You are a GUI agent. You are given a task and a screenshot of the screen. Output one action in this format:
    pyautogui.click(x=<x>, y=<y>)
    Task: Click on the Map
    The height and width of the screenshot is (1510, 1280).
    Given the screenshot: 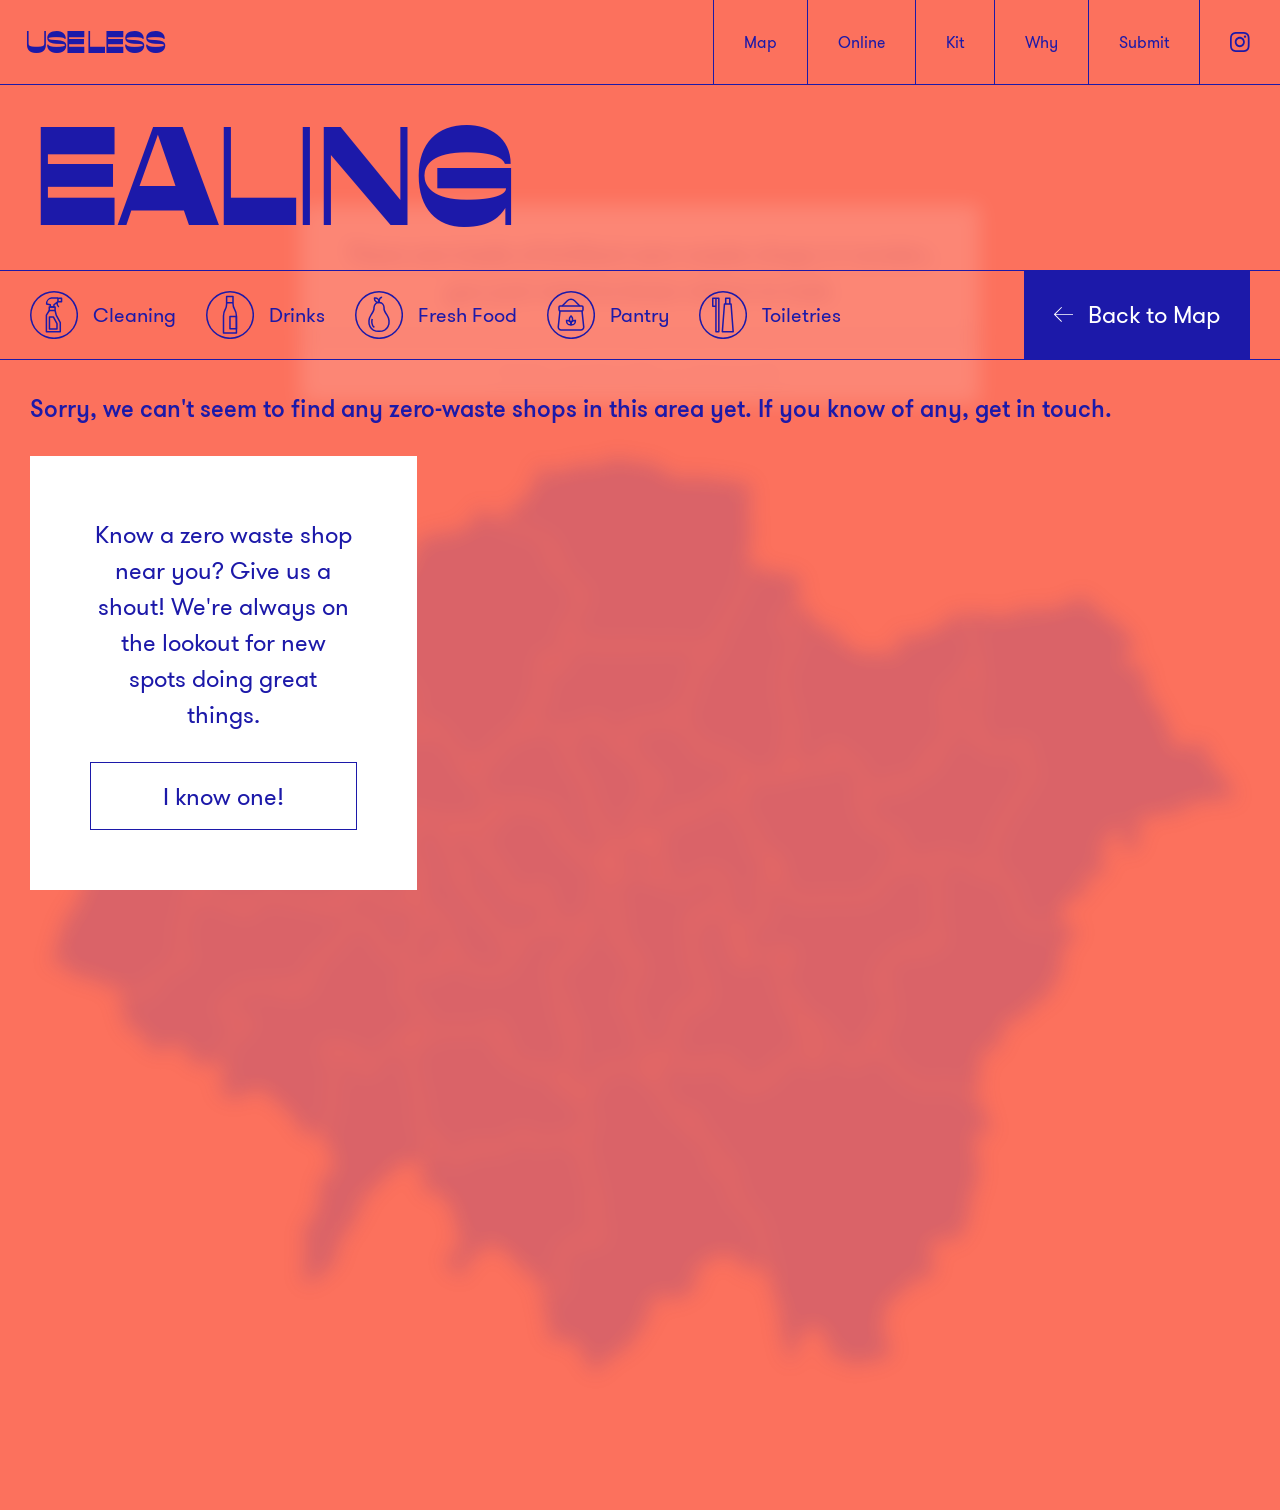 What is the action you would take?
    pyautogui.click(x=760, y=42)
    